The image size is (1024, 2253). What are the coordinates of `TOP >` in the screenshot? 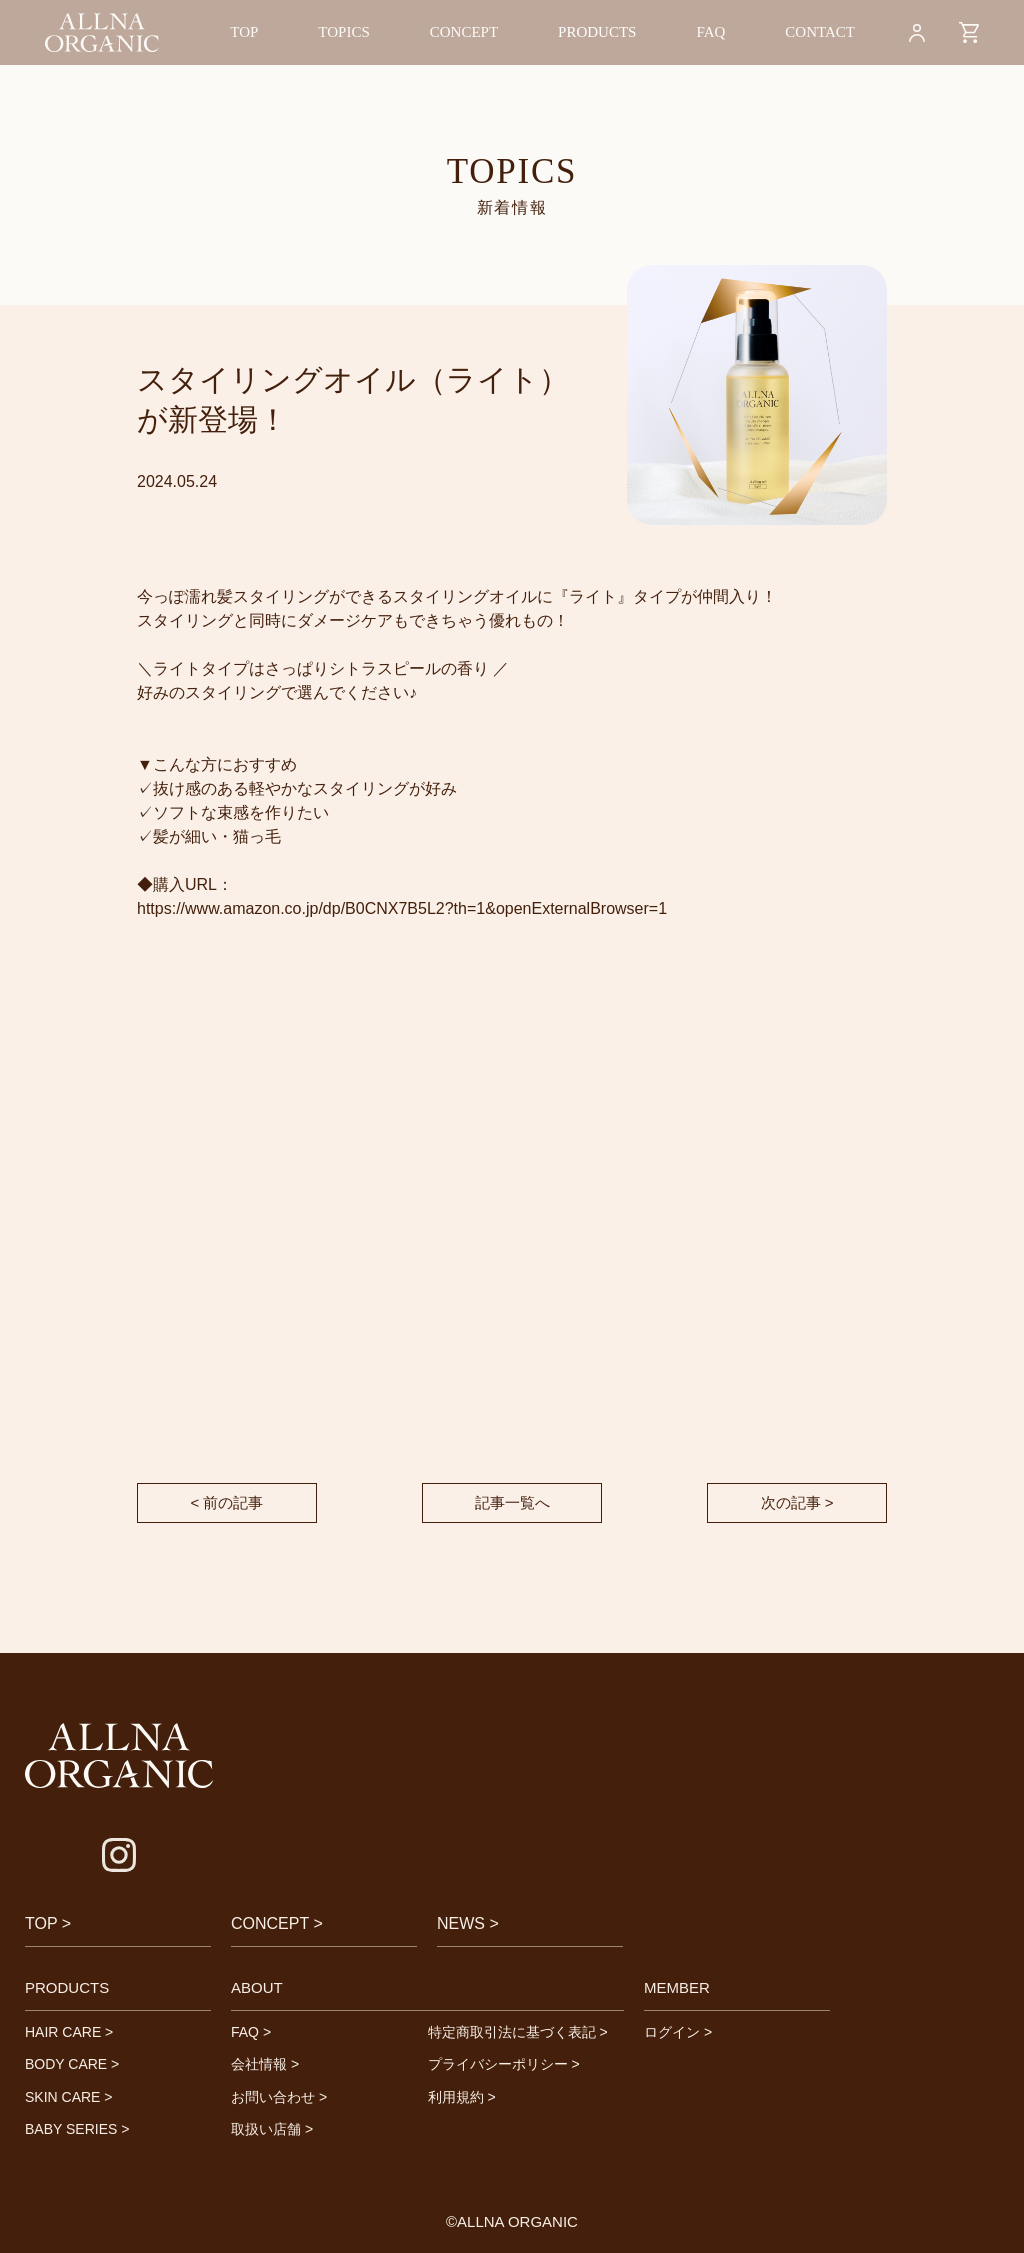 It's located at (48, 1923).